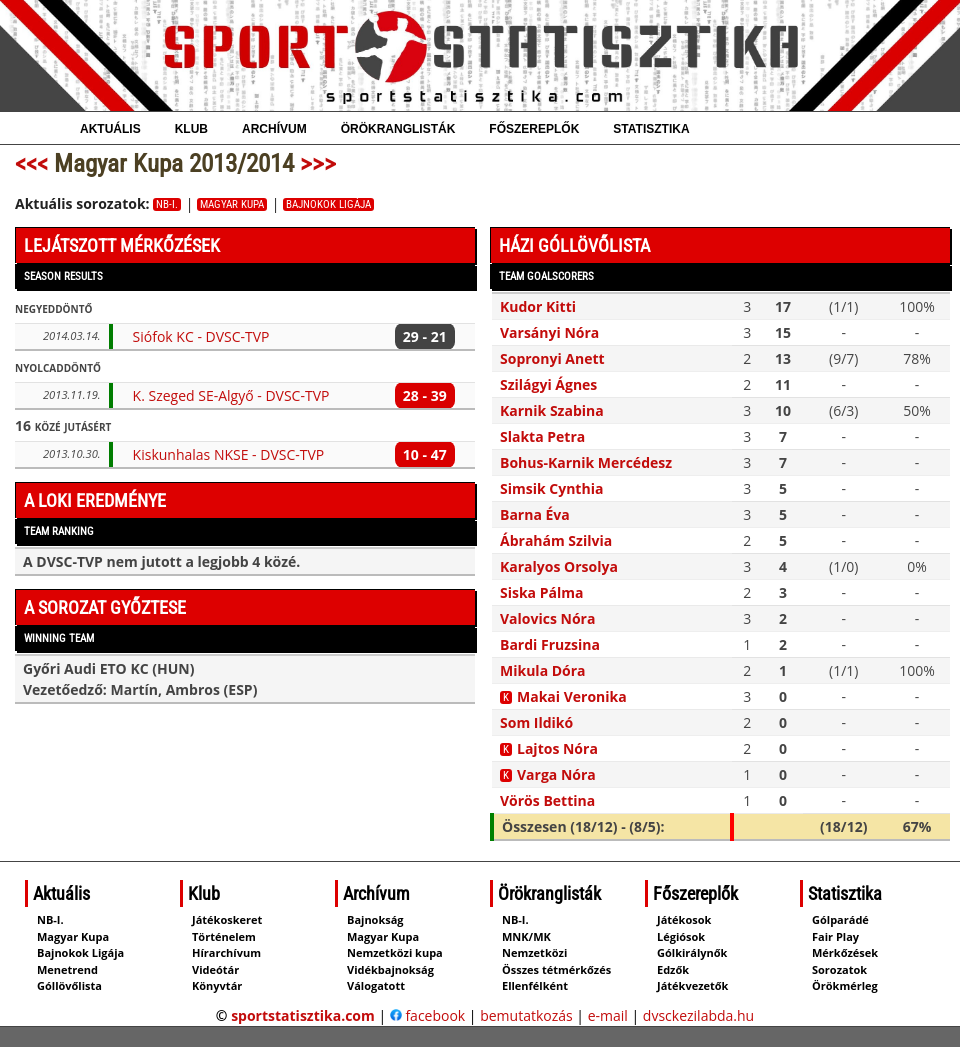 The image size is (960, 1047). I want to click on Bardi Fruzsina, so click(550, 644).